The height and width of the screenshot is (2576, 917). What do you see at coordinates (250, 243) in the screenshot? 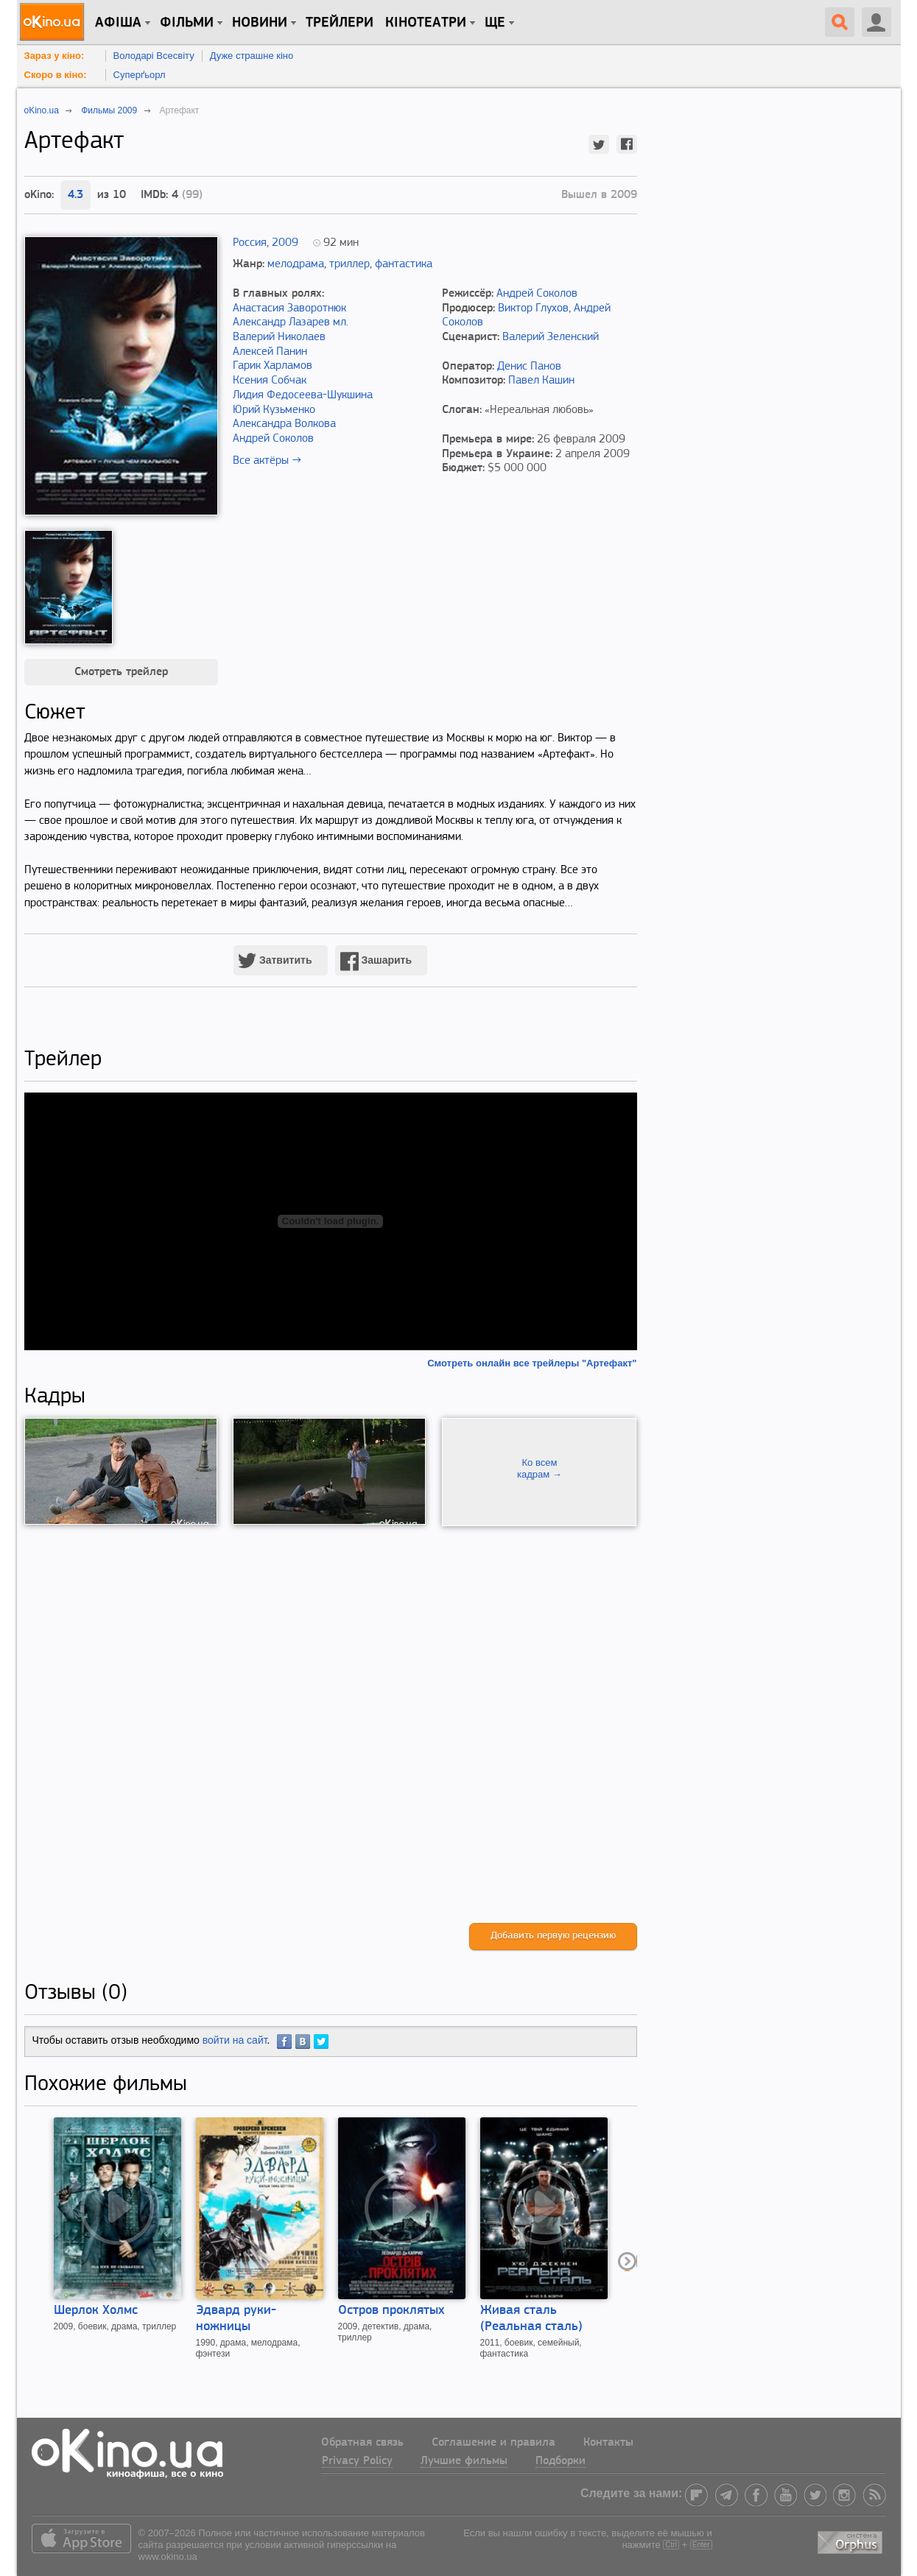
I see `Россия` at bounding box center [250, 243].